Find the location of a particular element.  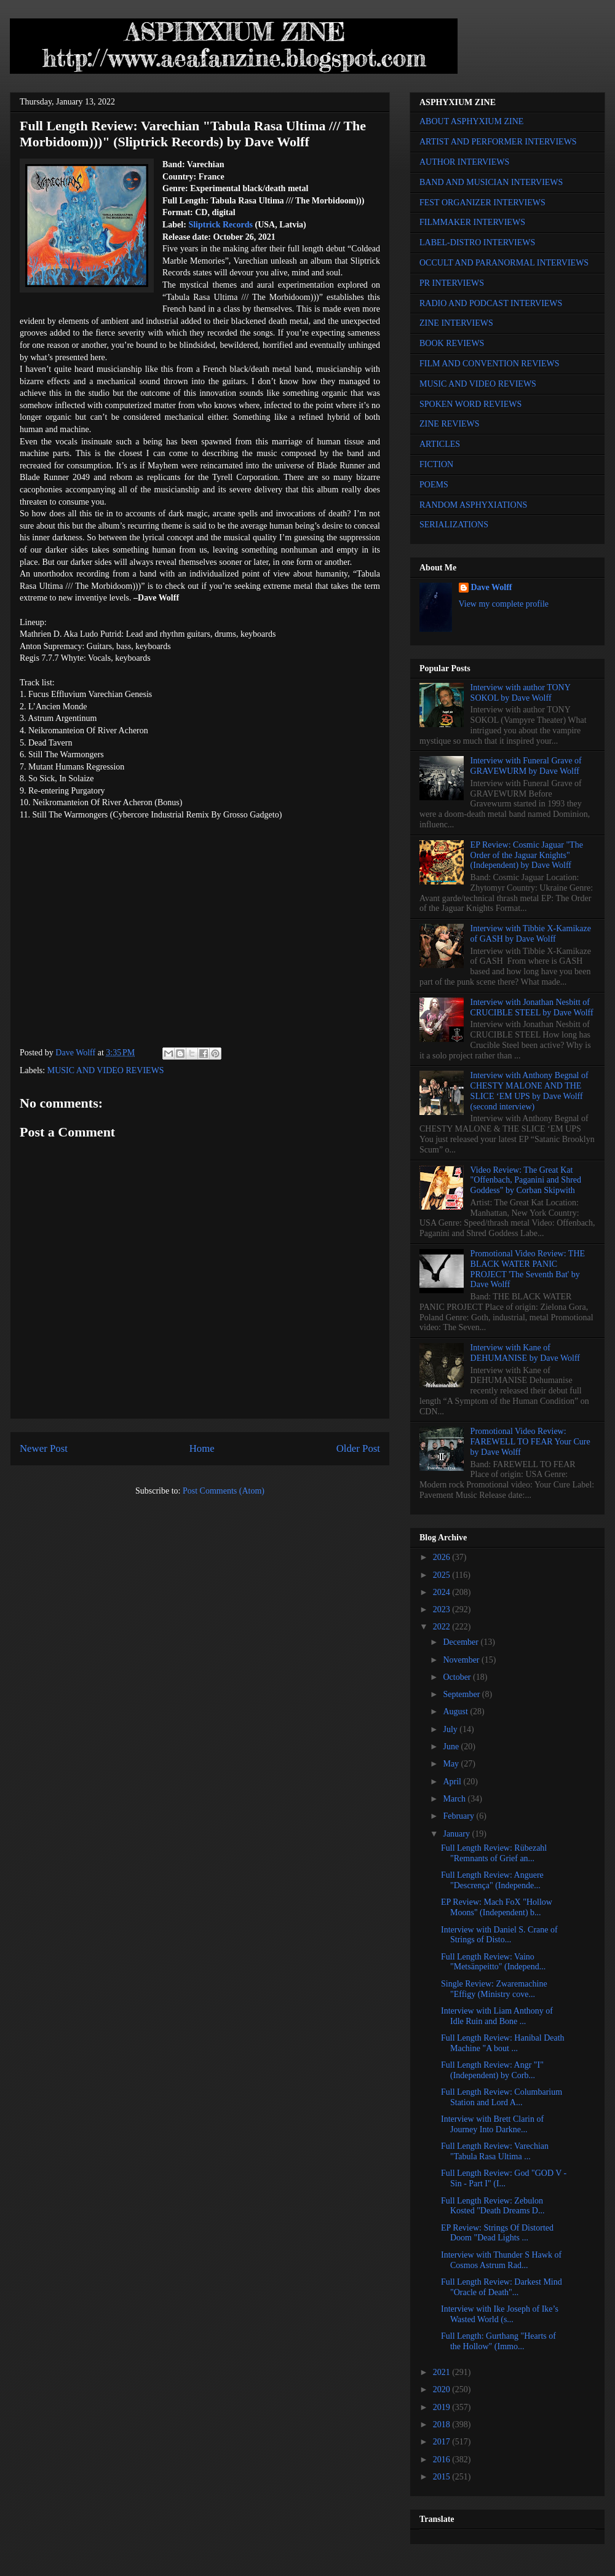

EP Review: Strings Of Distorted Doom "Dead Lights ... is located at coordinates (497, 2233).